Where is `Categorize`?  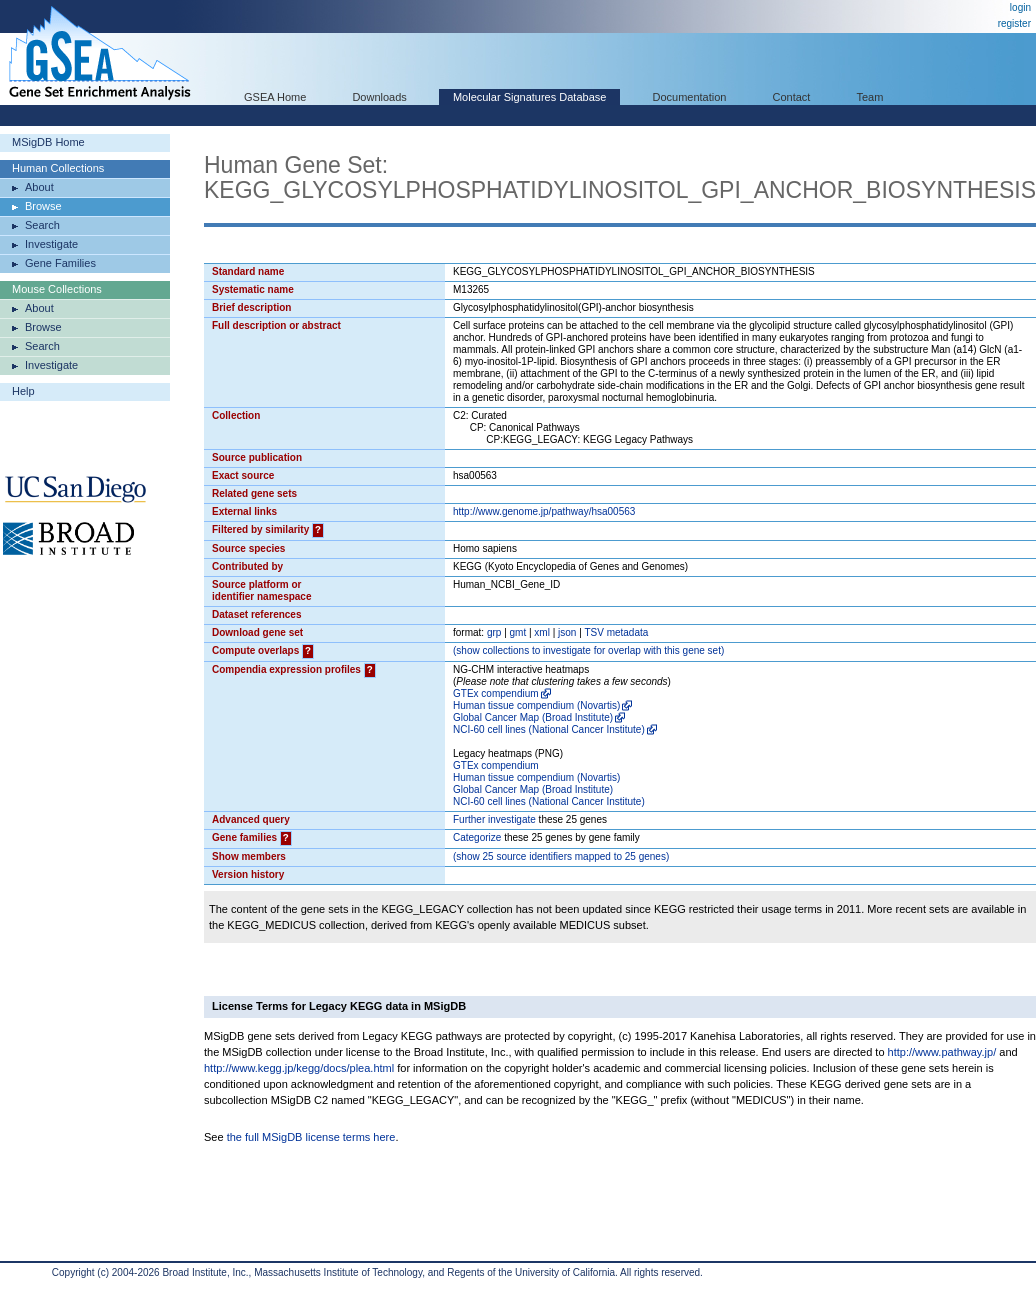
Categorize is located at coordinates (477, 837).